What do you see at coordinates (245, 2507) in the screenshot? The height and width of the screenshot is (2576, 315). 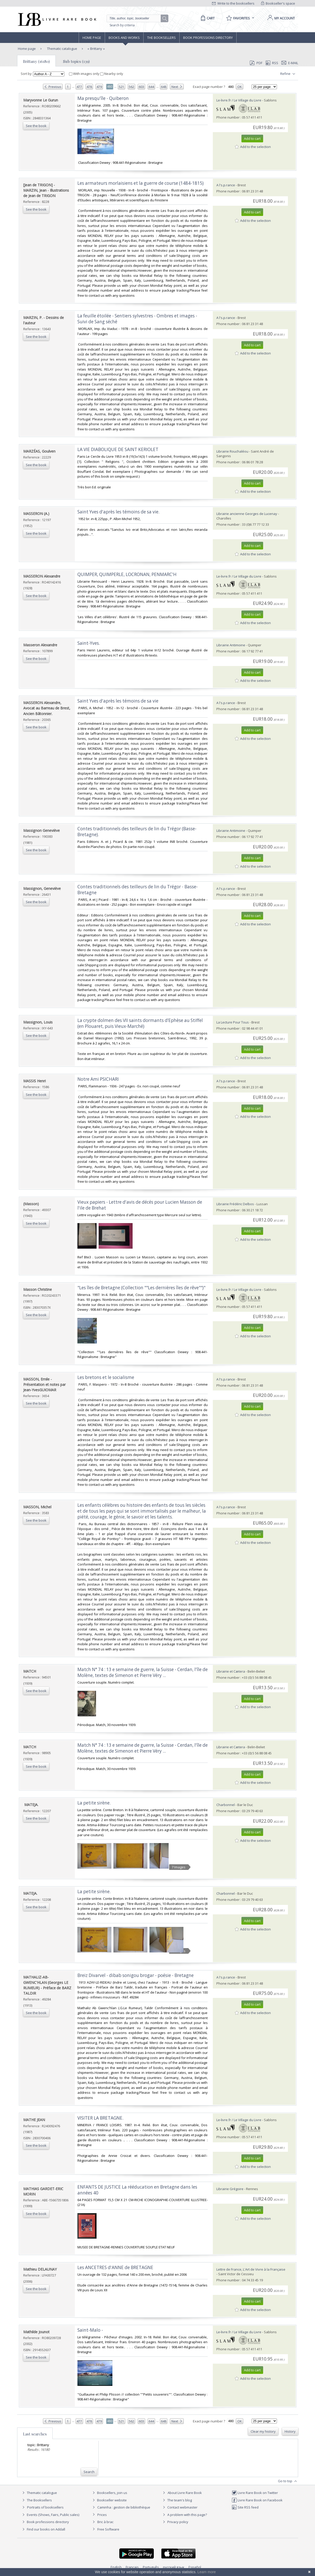 I see `Site RSS feed` at bounding box center [245, 2507].